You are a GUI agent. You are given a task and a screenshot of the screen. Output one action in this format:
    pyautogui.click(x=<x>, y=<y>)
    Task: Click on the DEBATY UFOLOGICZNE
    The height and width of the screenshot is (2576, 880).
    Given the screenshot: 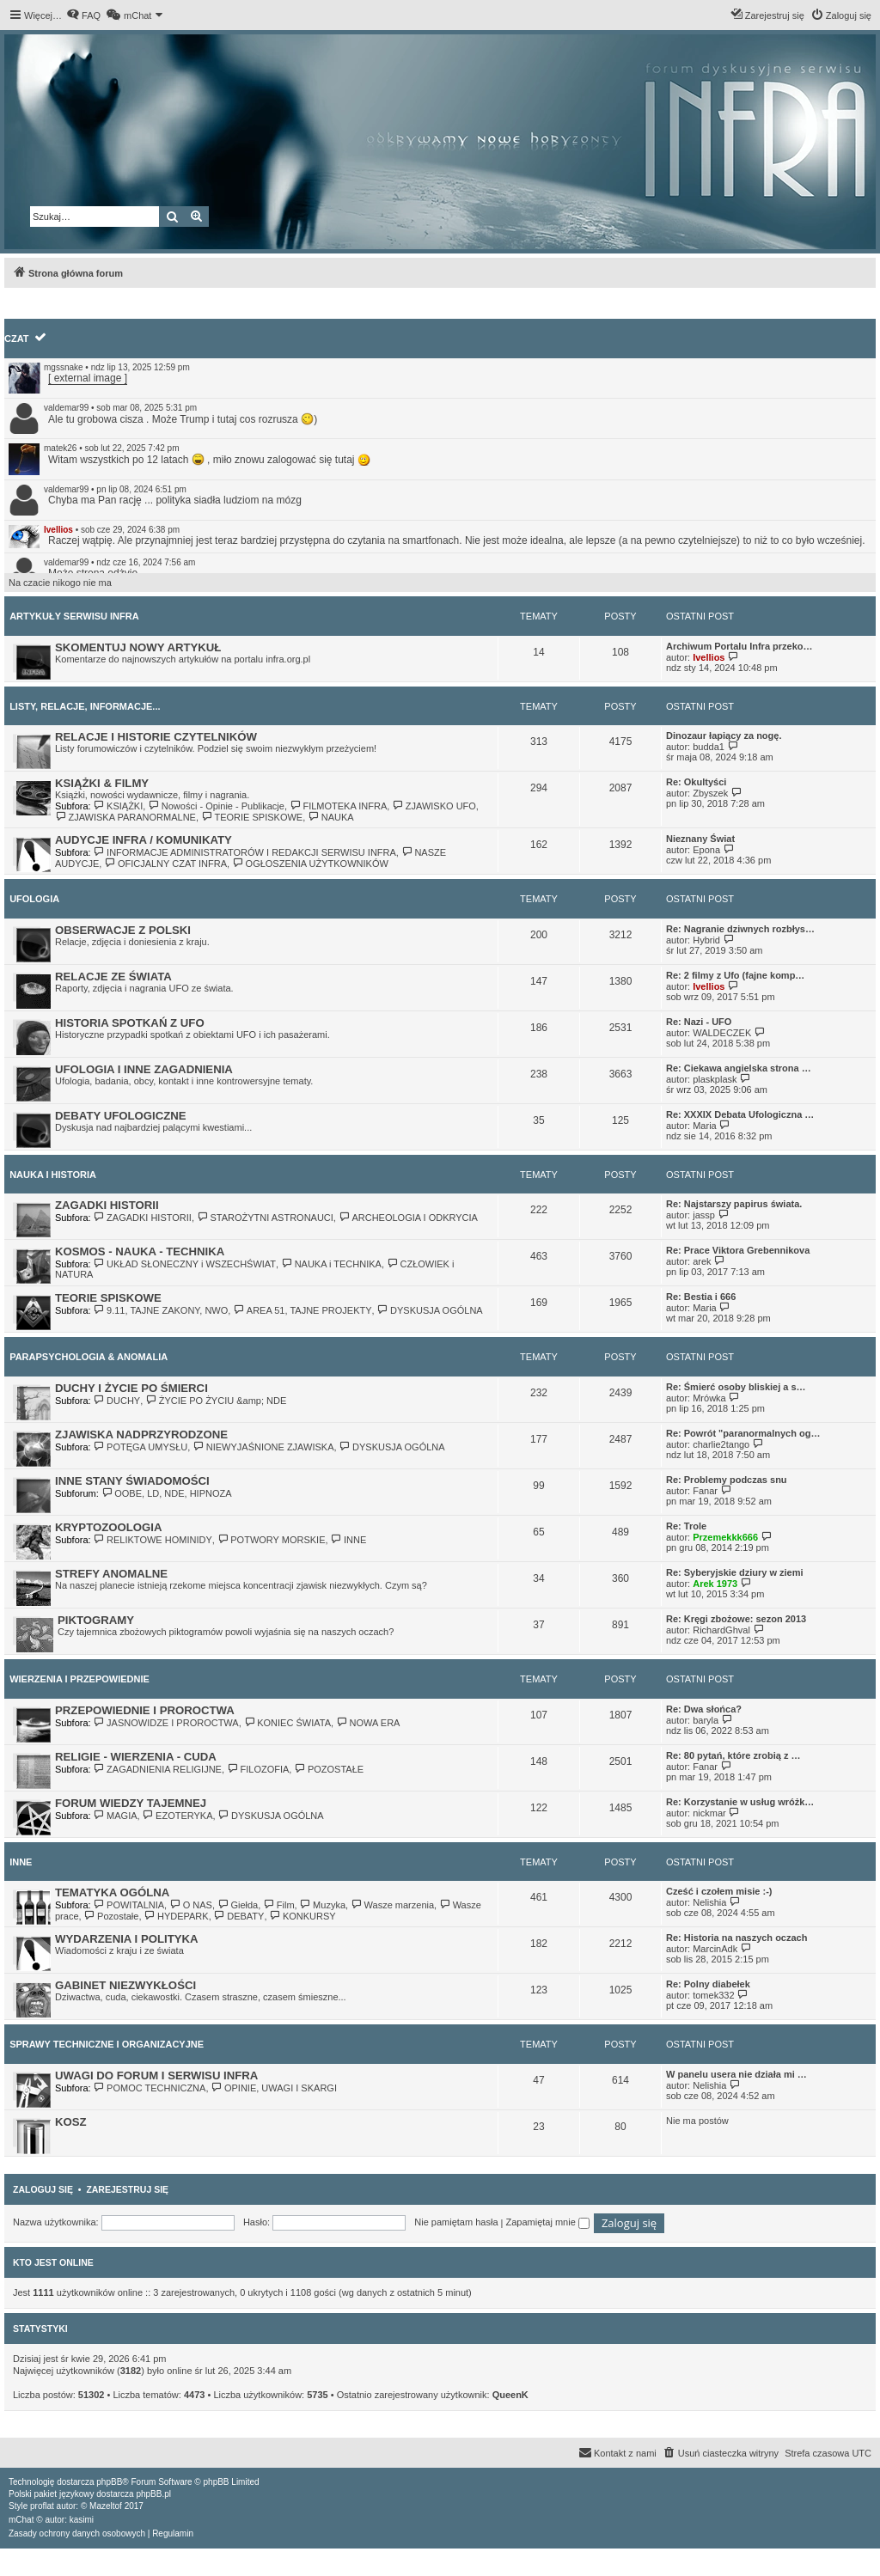 What is the action you would take?
    pyautogui.click(x=120, y=1115)
    